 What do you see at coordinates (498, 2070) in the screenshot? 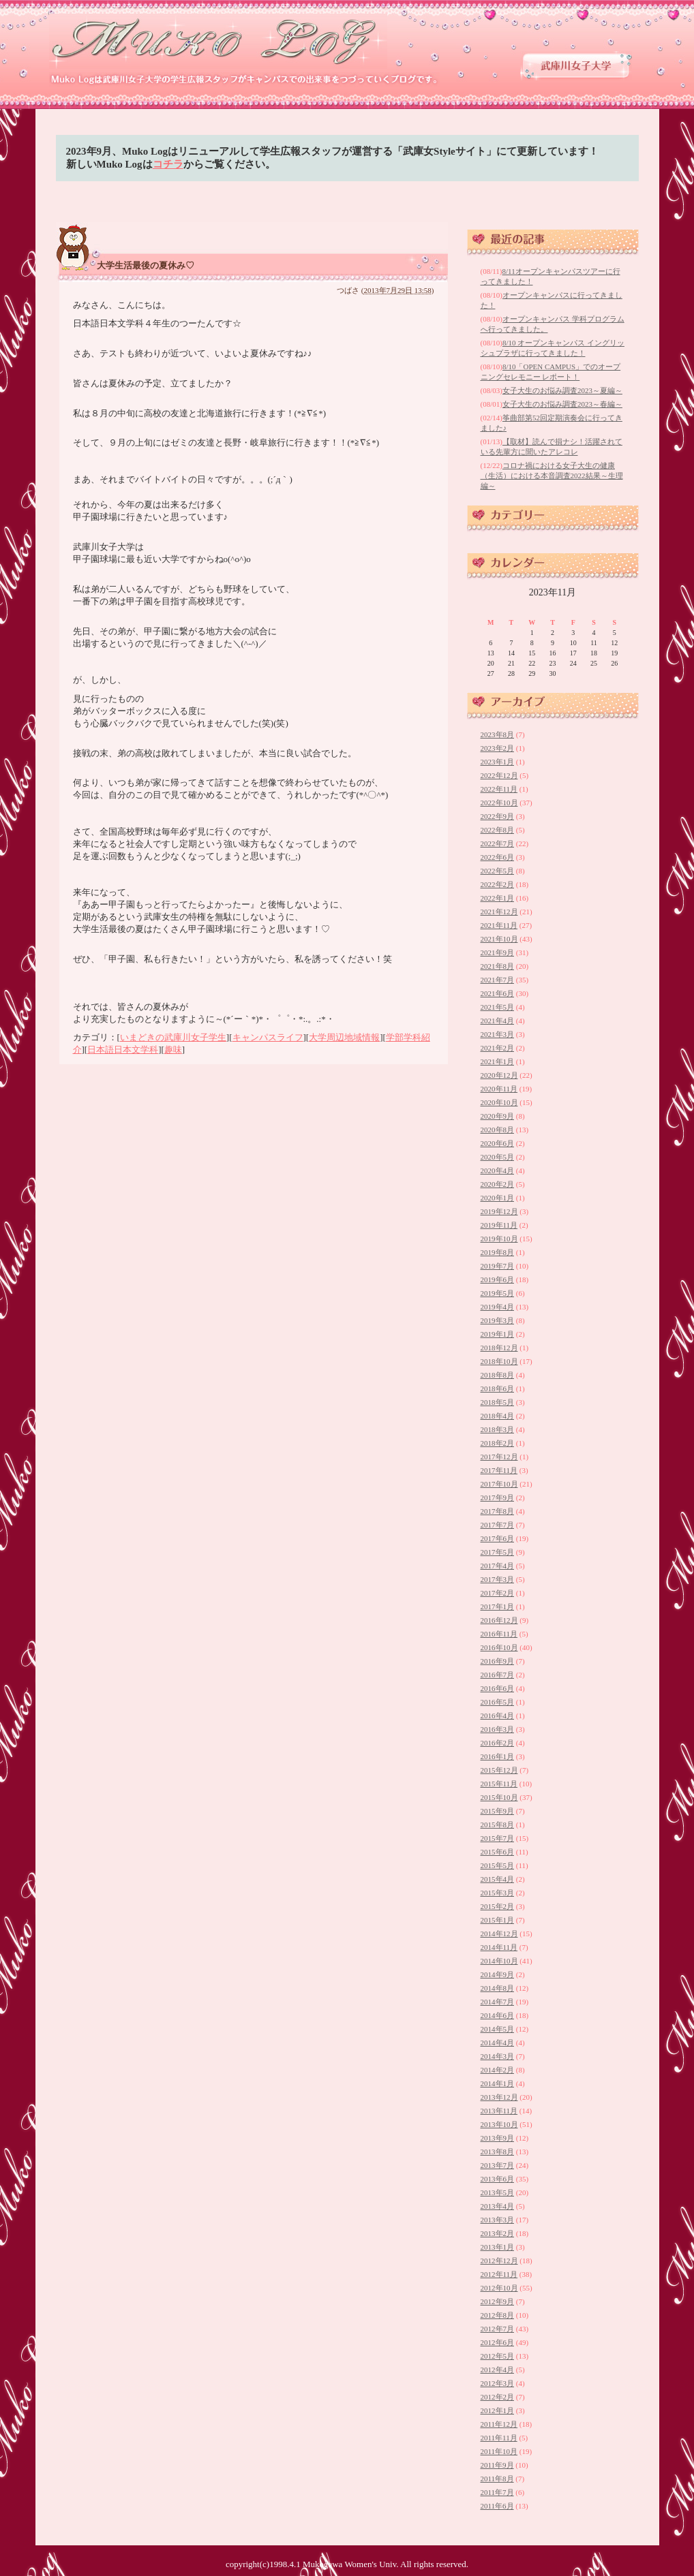
I see `2014年2月` at bounding box center [498, 2070].